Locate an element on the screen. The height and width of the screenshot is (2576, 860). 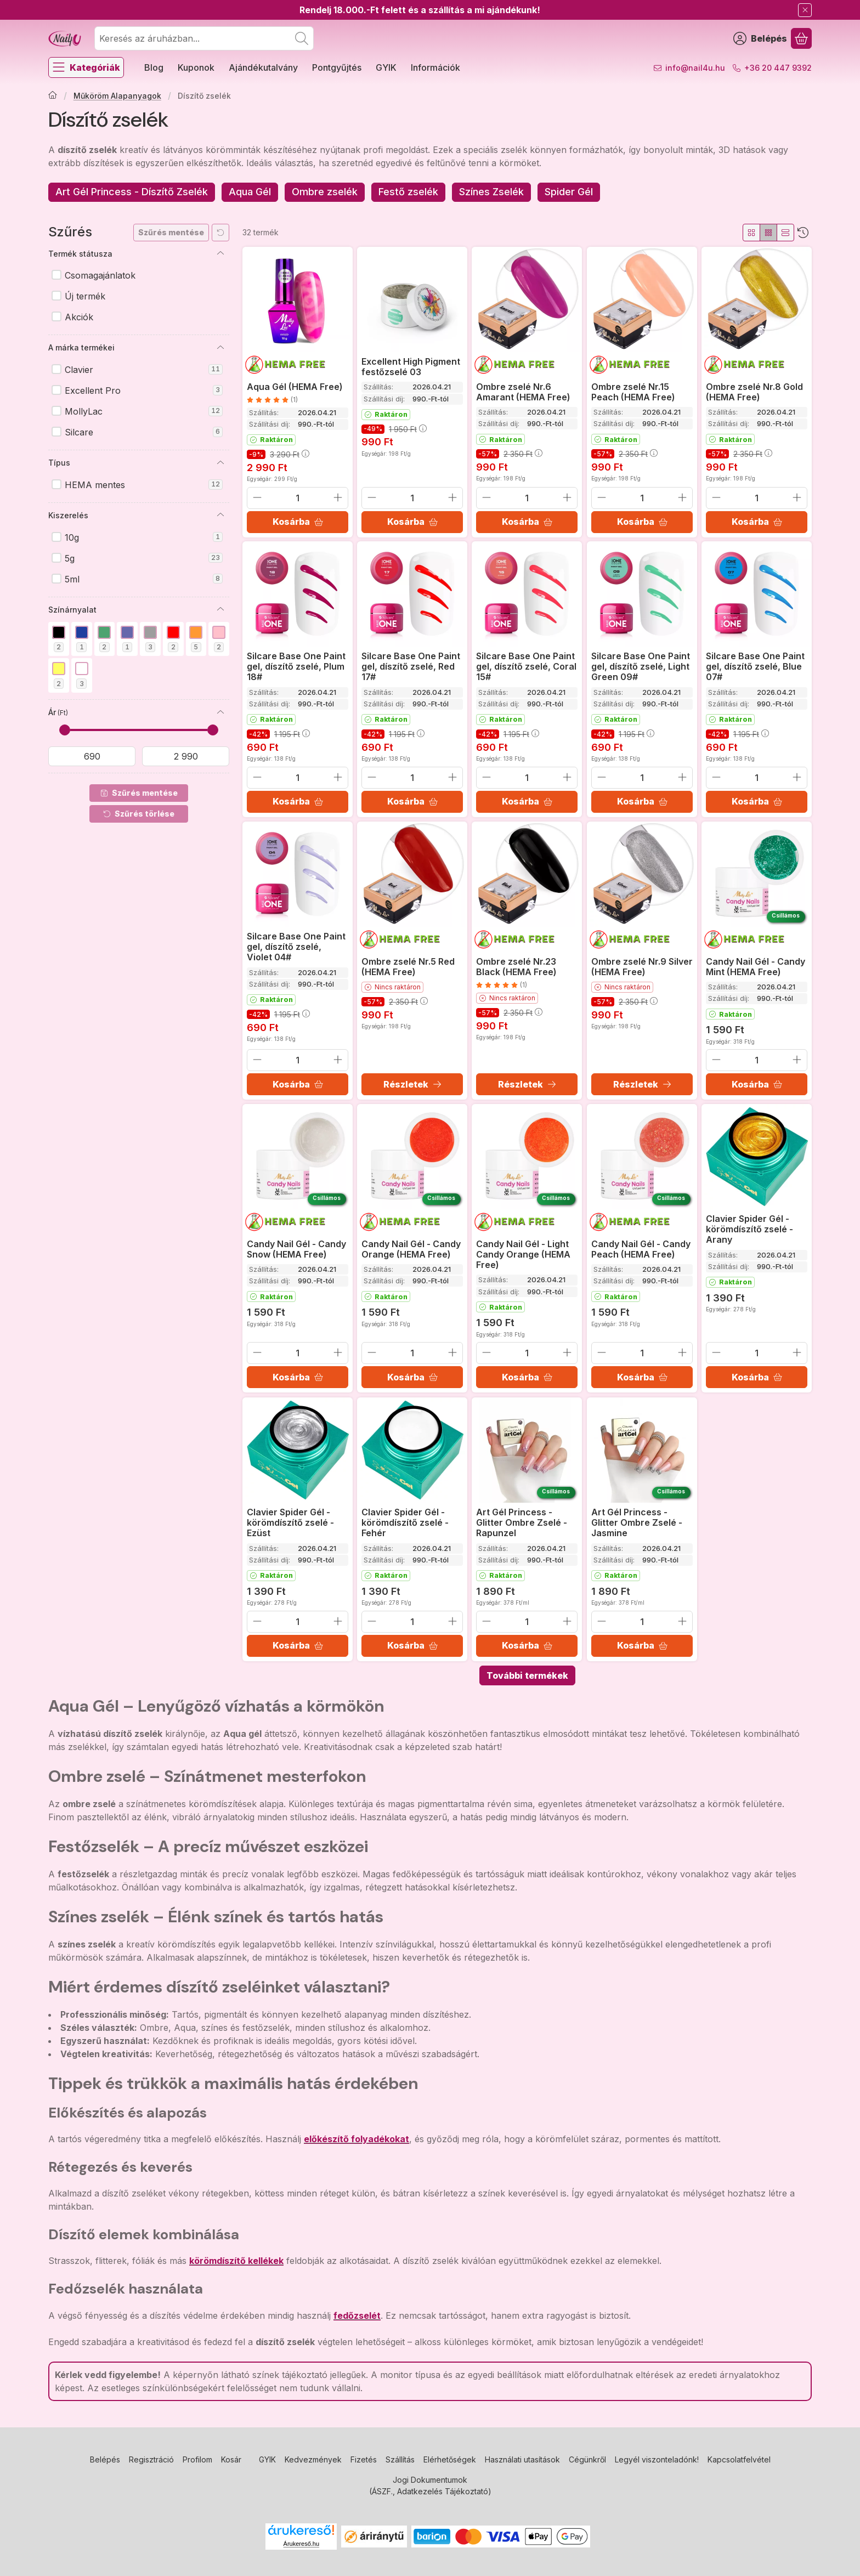
Elérhetőségek is located at coordinates (449, 2459).